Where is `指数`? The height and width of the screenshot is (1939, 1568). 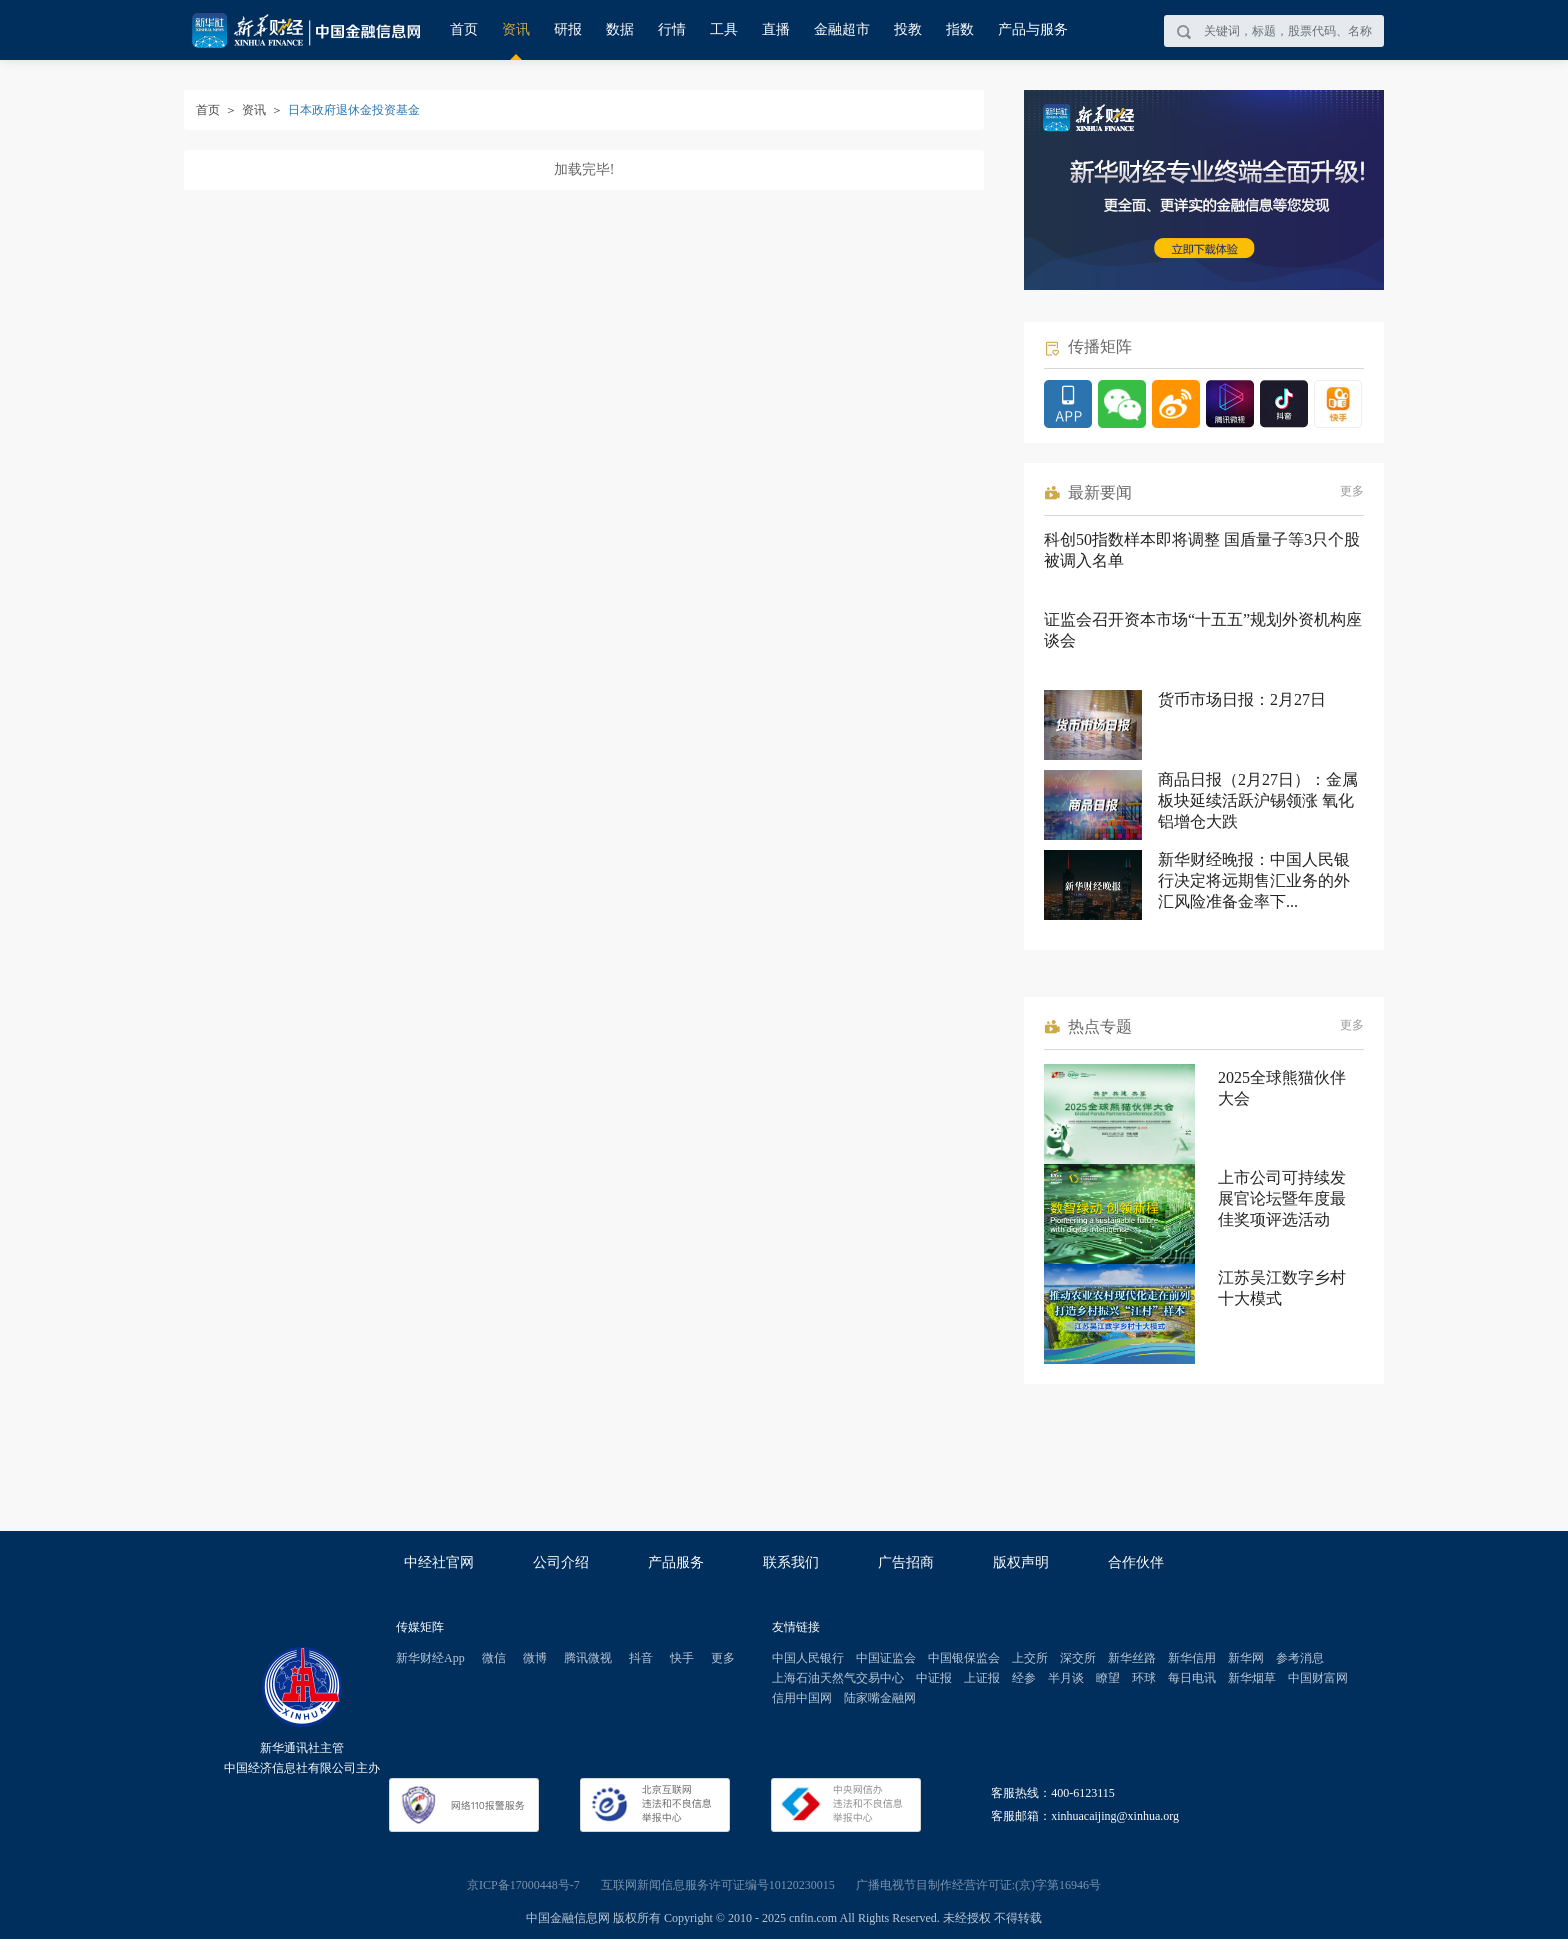
指数 is located at coordinates (960, 29).